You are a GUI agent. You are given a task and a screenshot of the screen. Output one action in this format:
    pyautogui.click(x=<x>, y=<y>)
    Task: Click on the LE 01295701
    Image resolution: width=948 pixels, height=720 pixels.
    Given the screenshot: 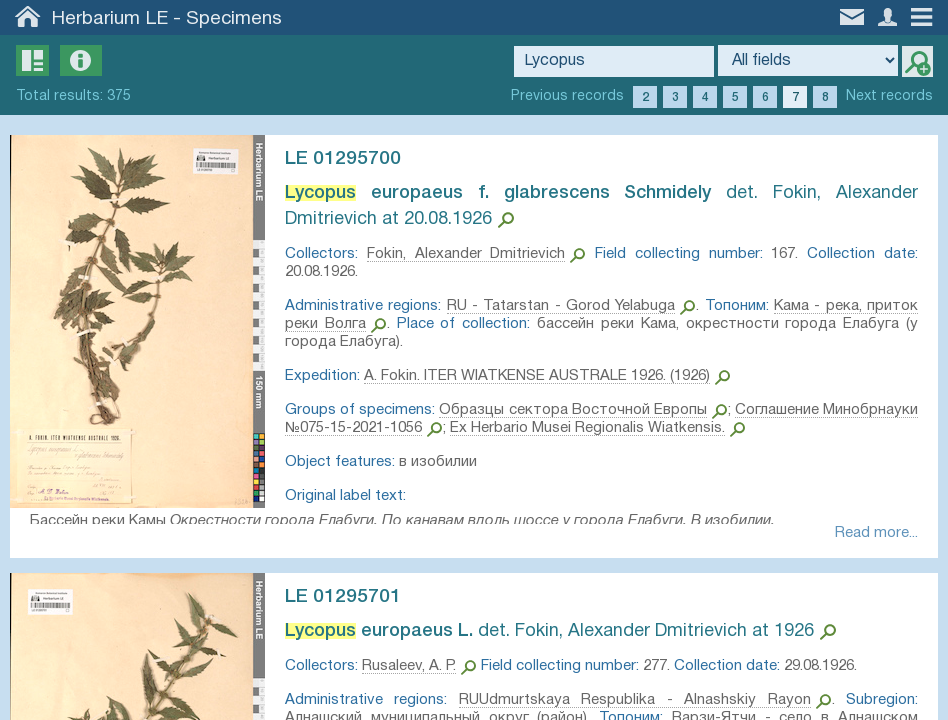 What is the action you would take?
    pyautogui.click(x=353, y=602)
    